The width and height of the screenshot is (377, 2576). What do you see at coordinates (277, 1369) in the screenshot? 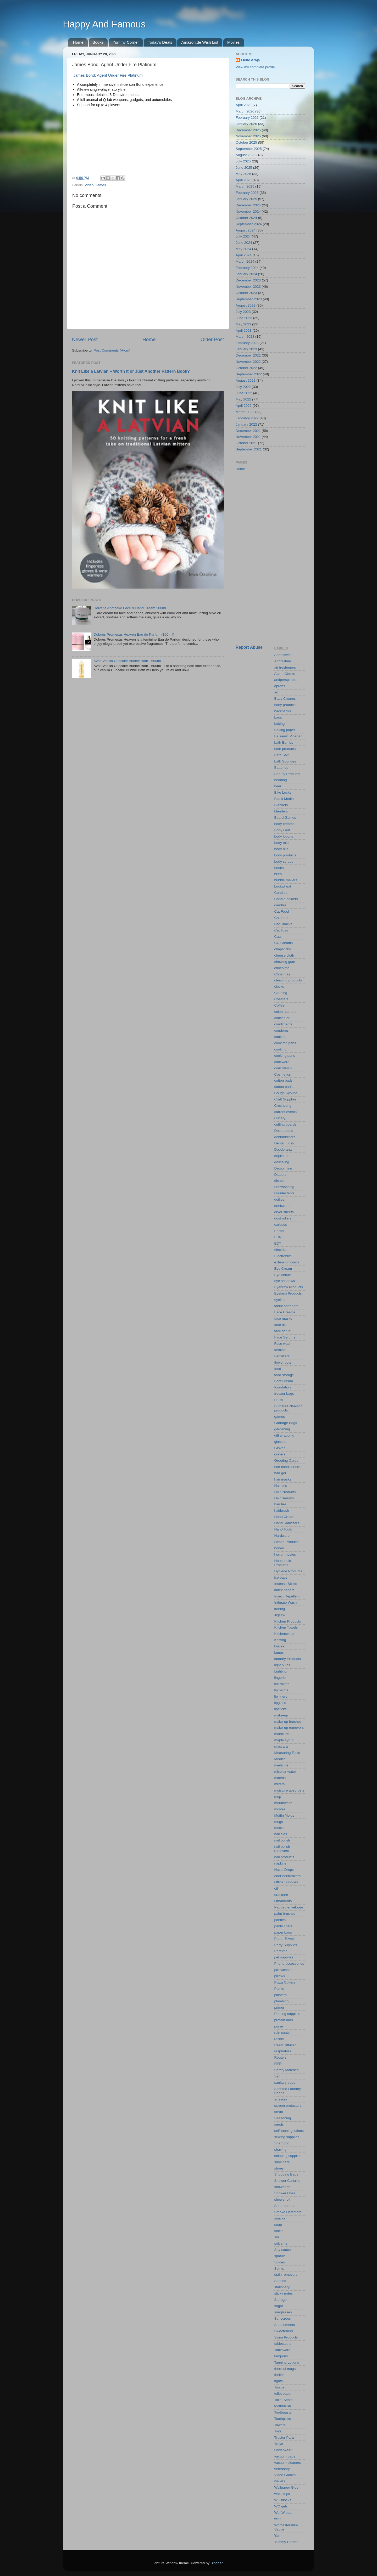
I see `food` at bounding box center [277, 1369].